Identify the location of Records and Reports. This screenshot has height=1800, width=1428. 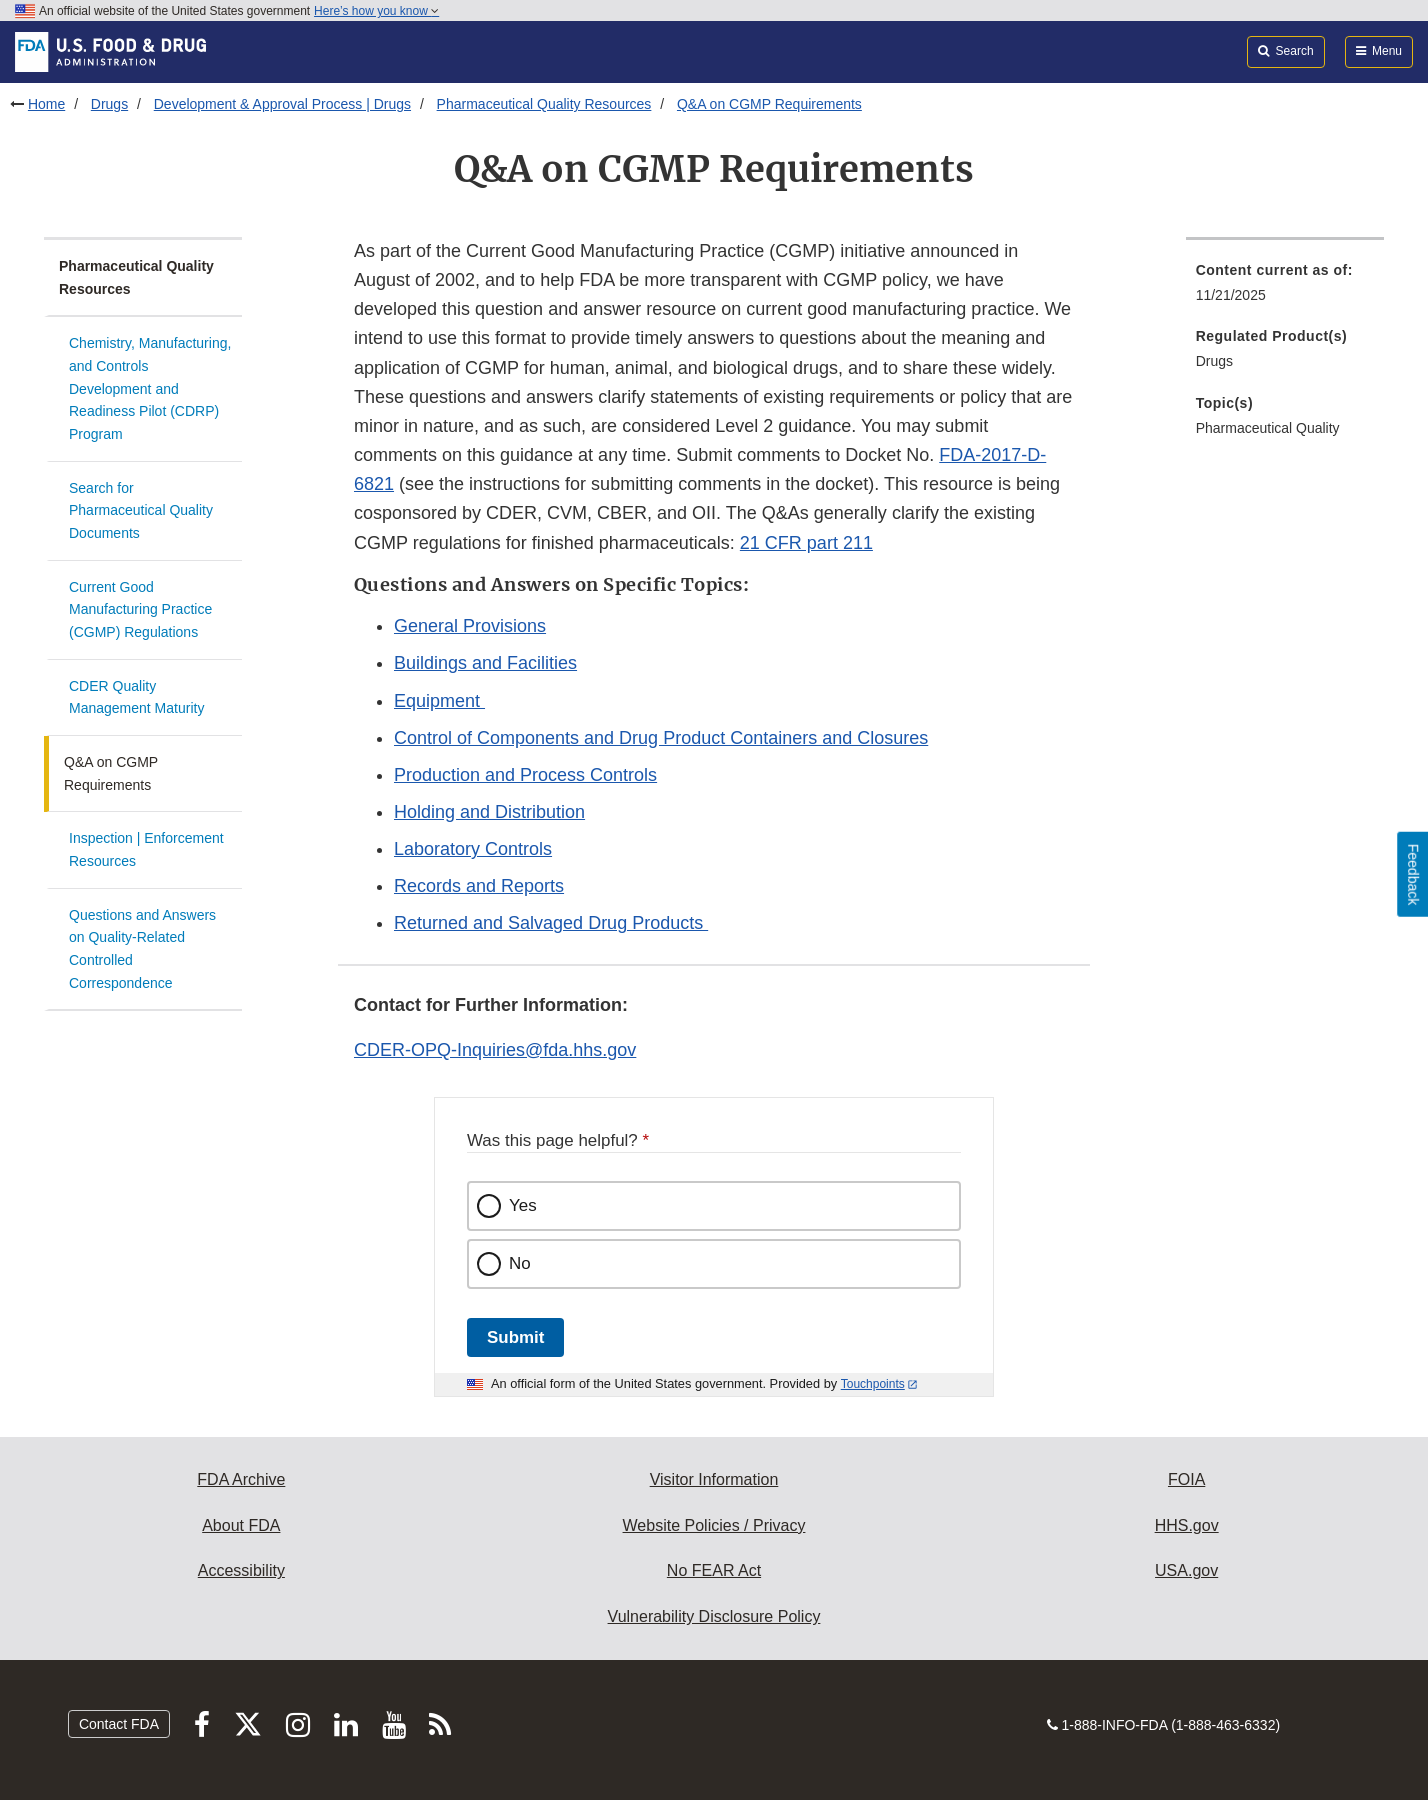
(479, 886).